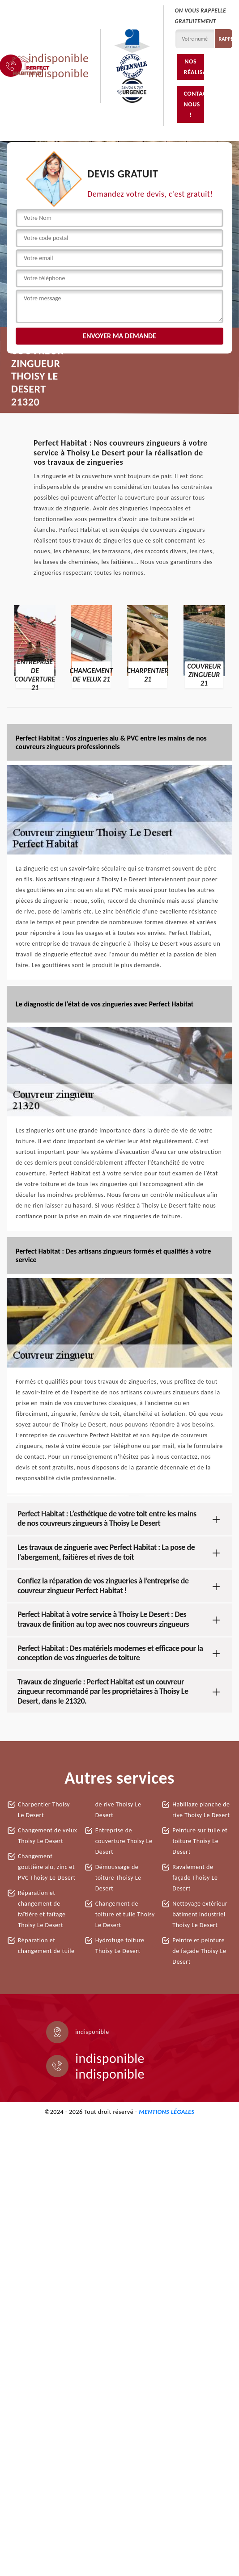  Describe the element at coordinates (194, 104) in the screenshot. I see `Contactez-nous !` at that location.